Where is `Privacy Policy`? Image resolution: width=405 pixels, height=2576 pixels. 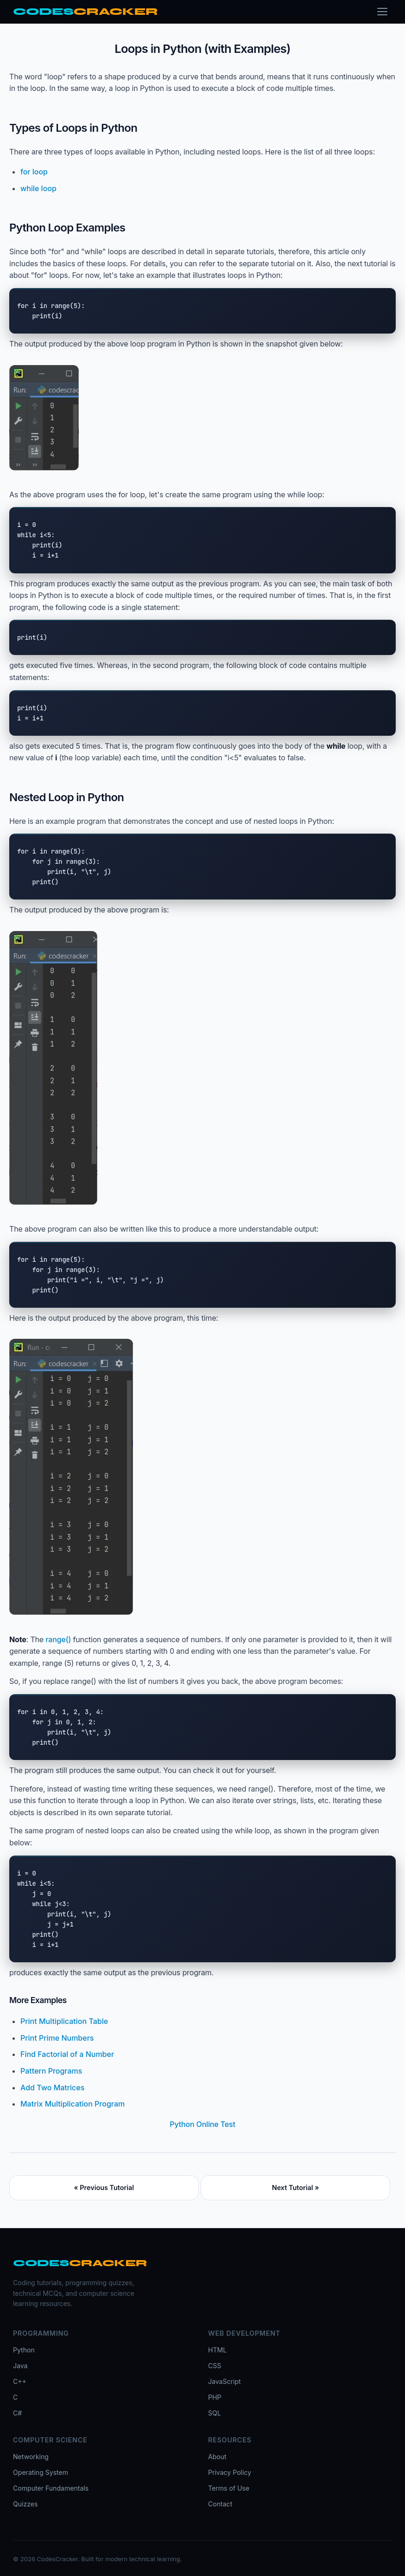
Privacy Policy is located at coordinates (229, 2472).